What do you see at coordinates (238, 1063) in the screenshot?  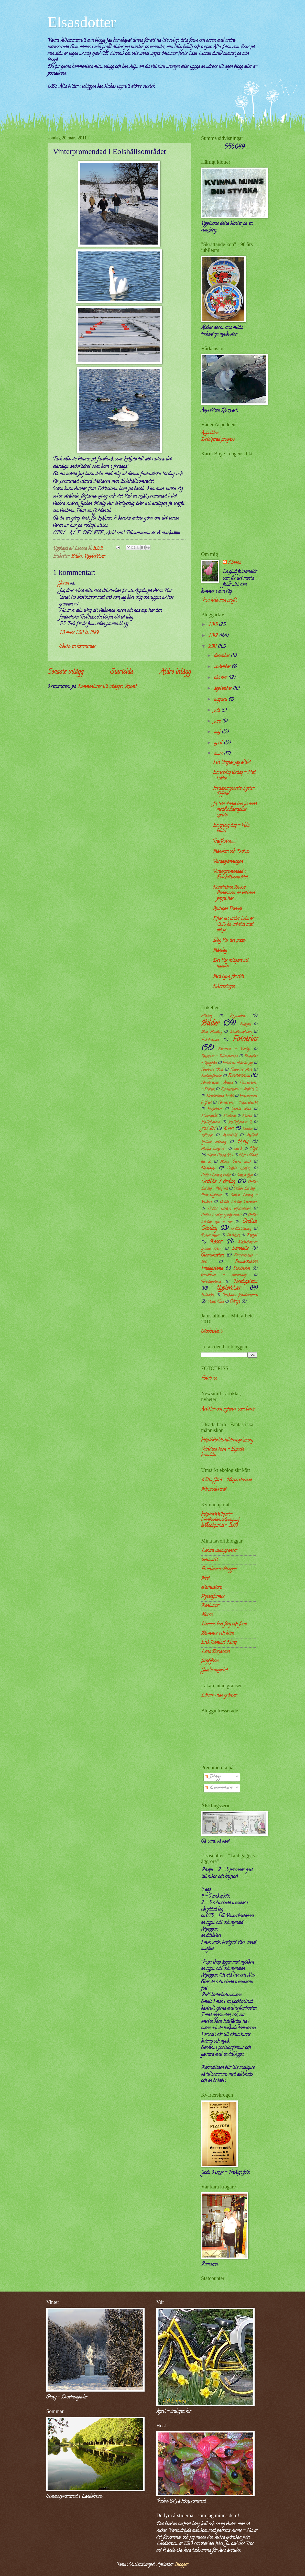 I see `Fototriss -här är jag` at bounding box center [238, 1063].